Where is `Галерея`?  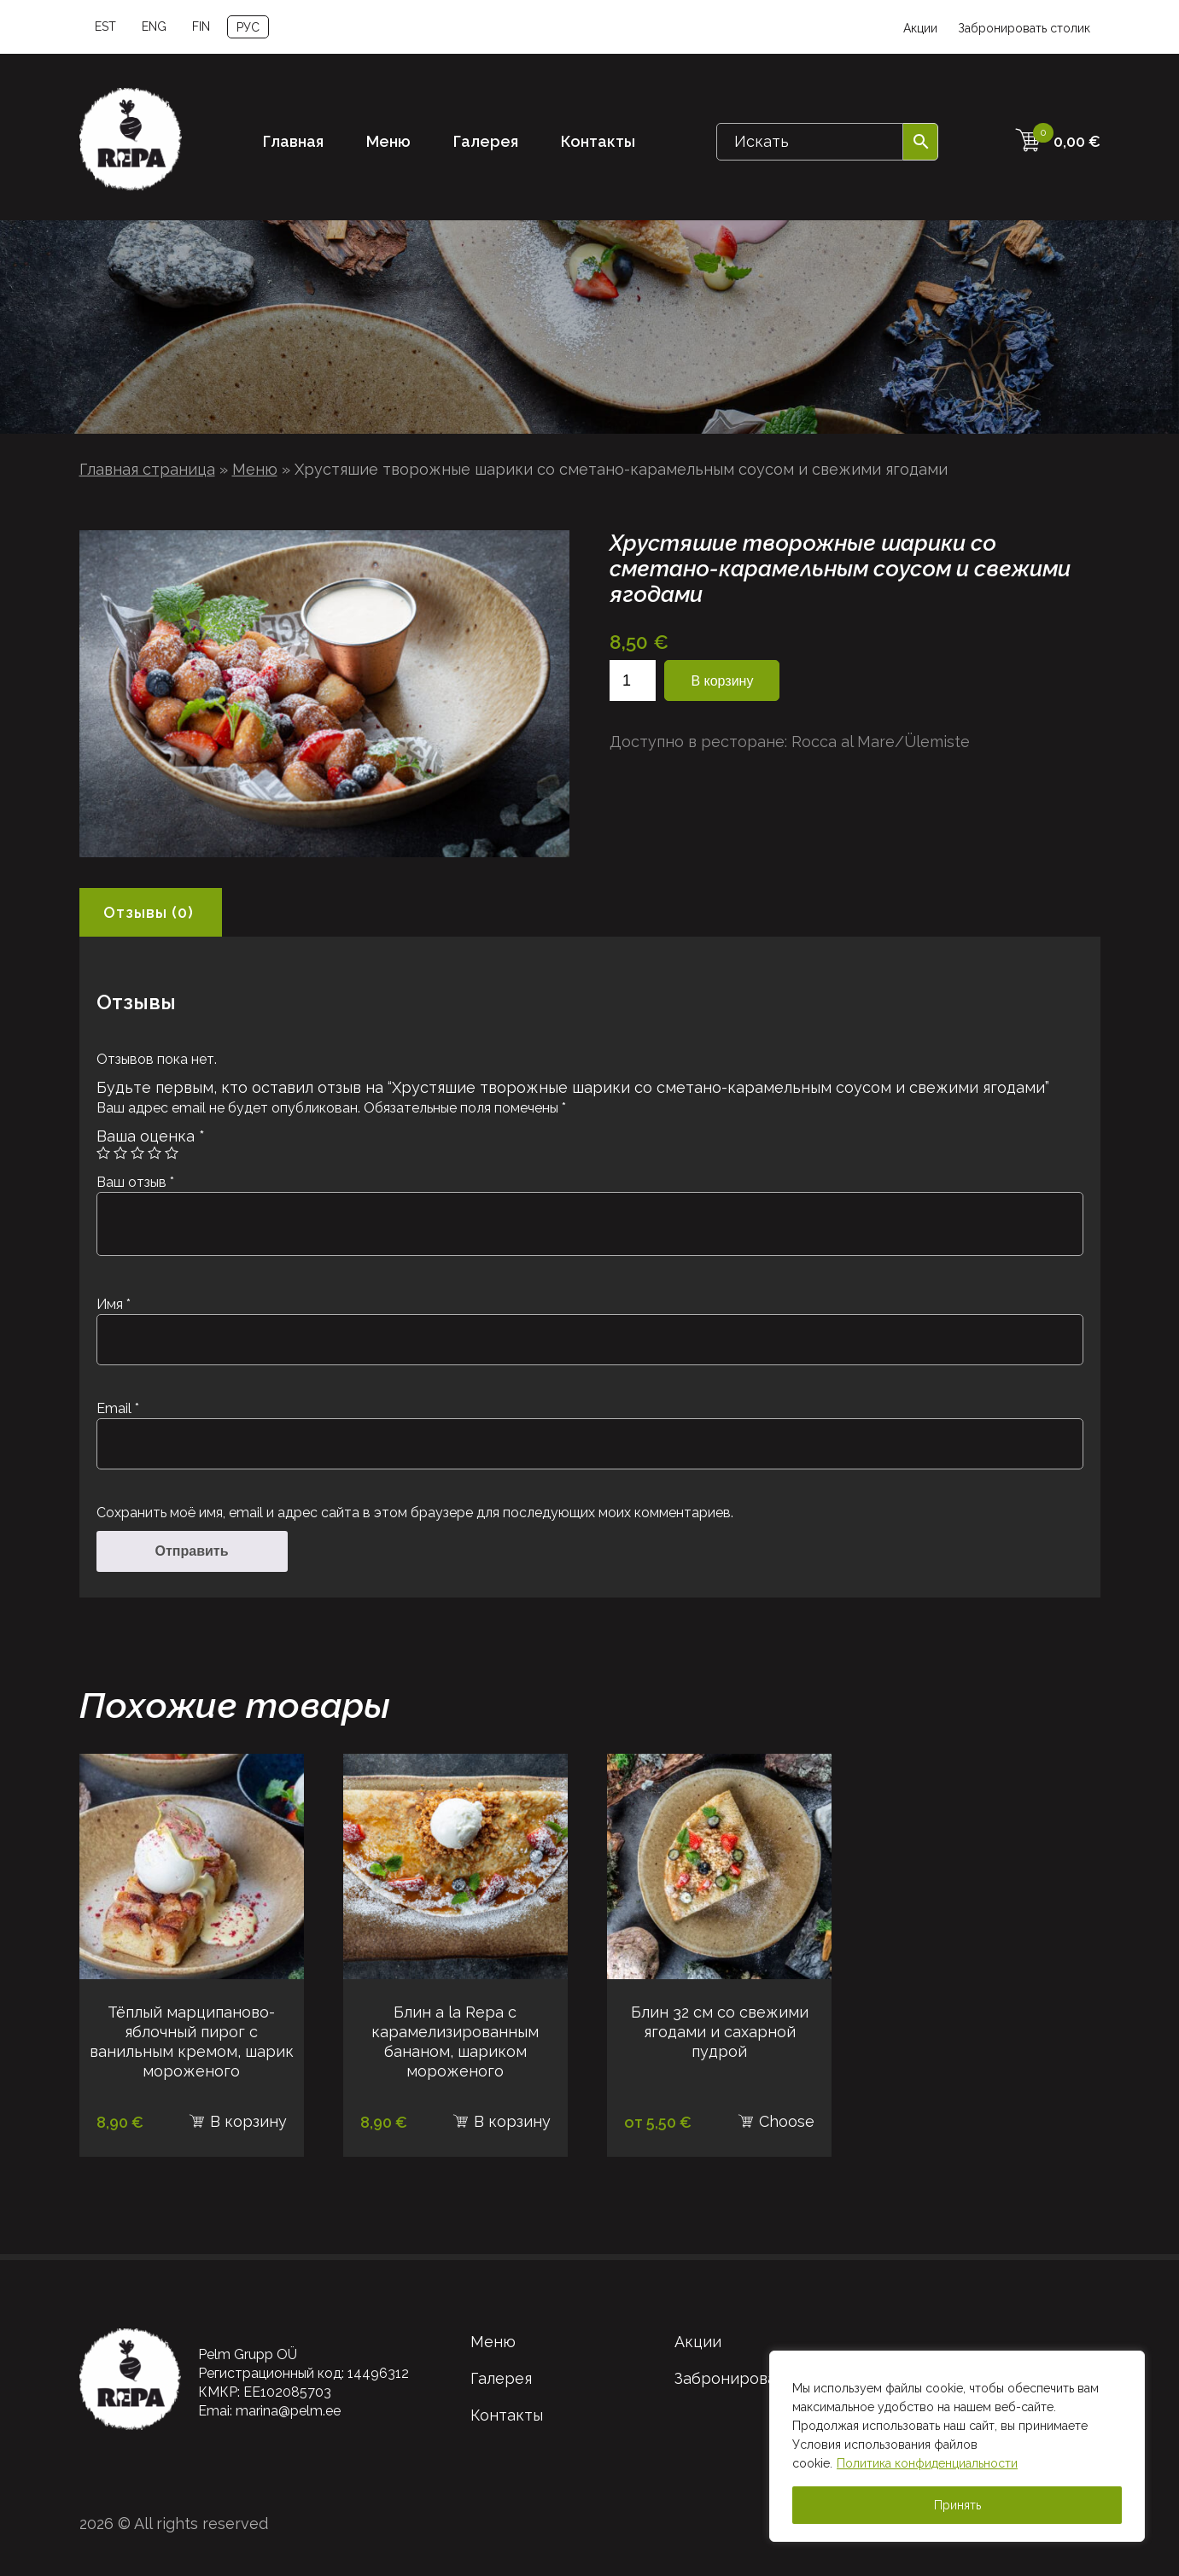 Галерея is located at coordinates (485, 141).